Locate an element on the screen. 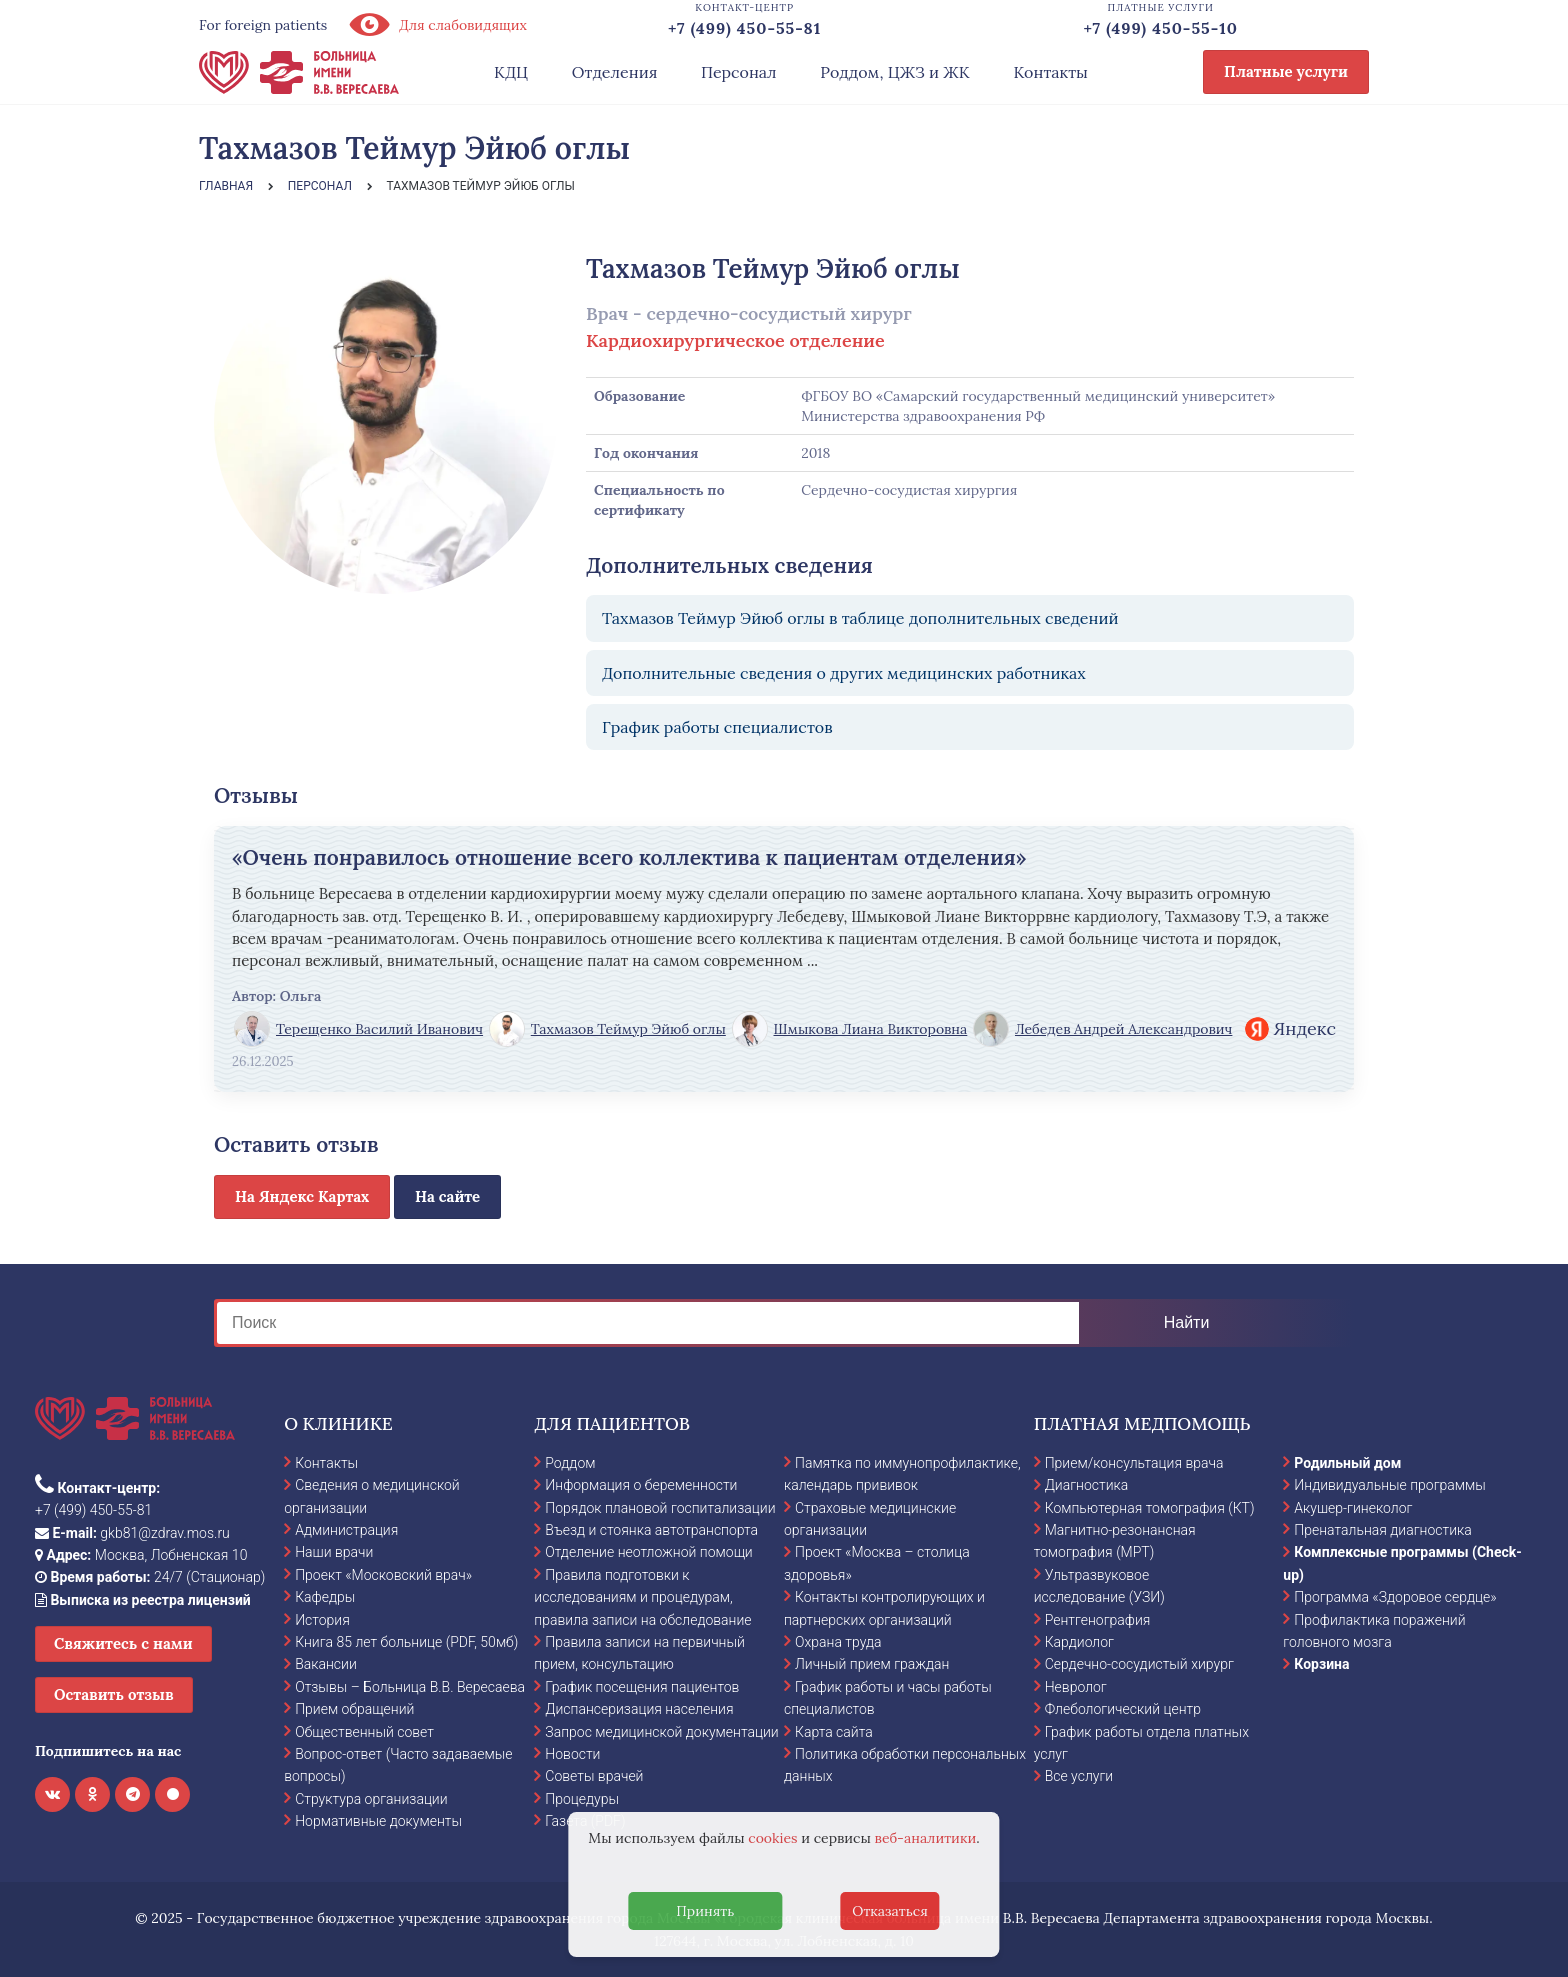  Кардиолог is located at coordinates (1079, 1642).